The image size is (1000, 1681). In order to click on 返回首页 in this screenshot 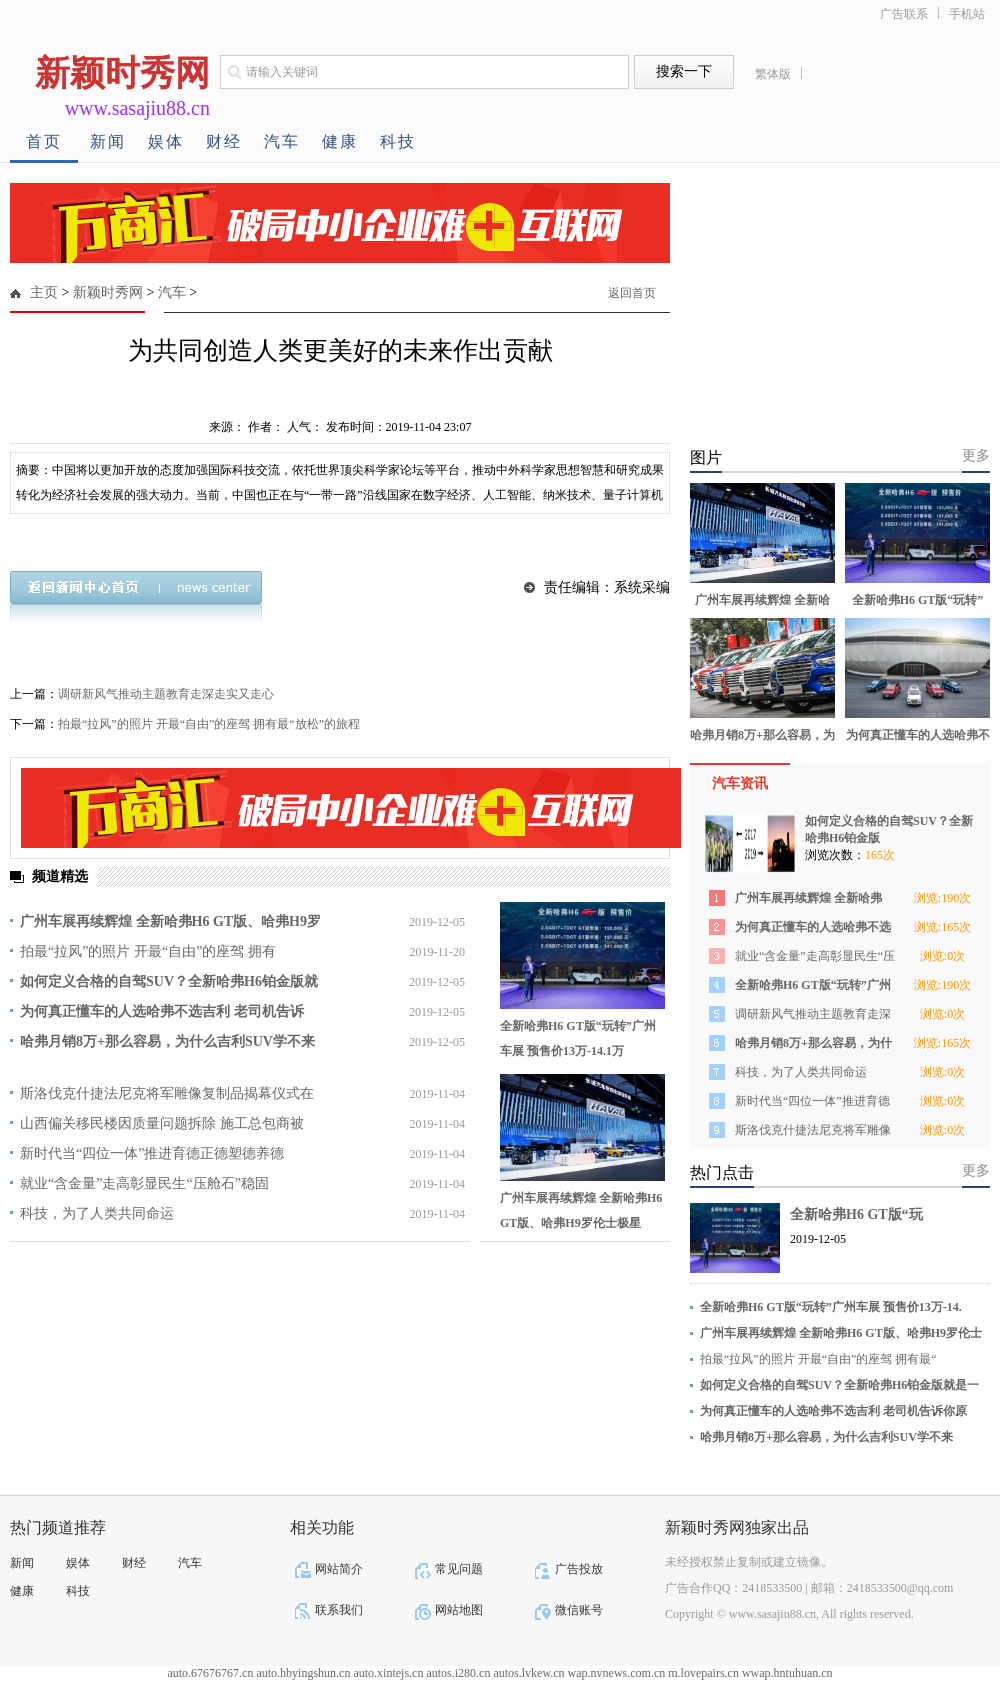, I will do `click(632, 293)`.